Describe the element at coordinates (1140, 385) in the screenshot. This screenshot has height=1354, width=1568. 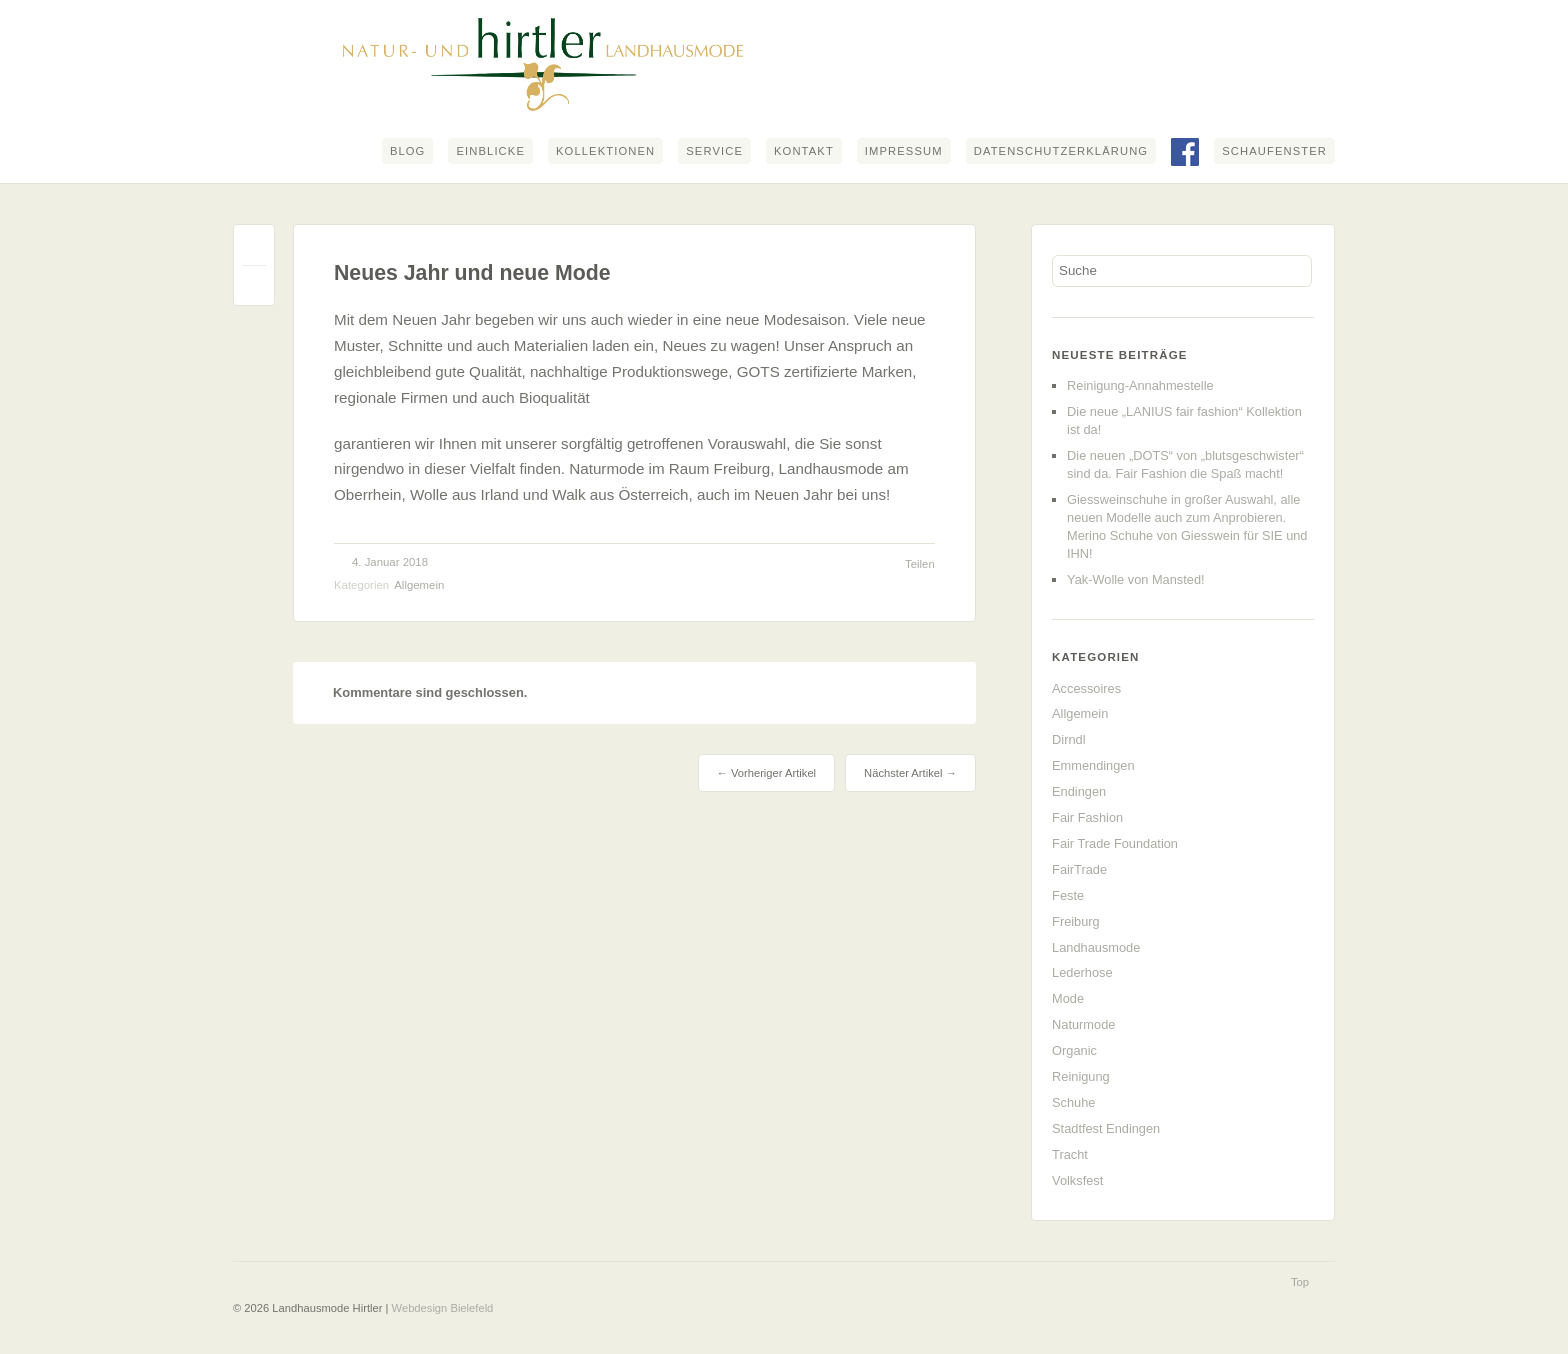
I see `Reinigung-Annahmestelle` at that location.